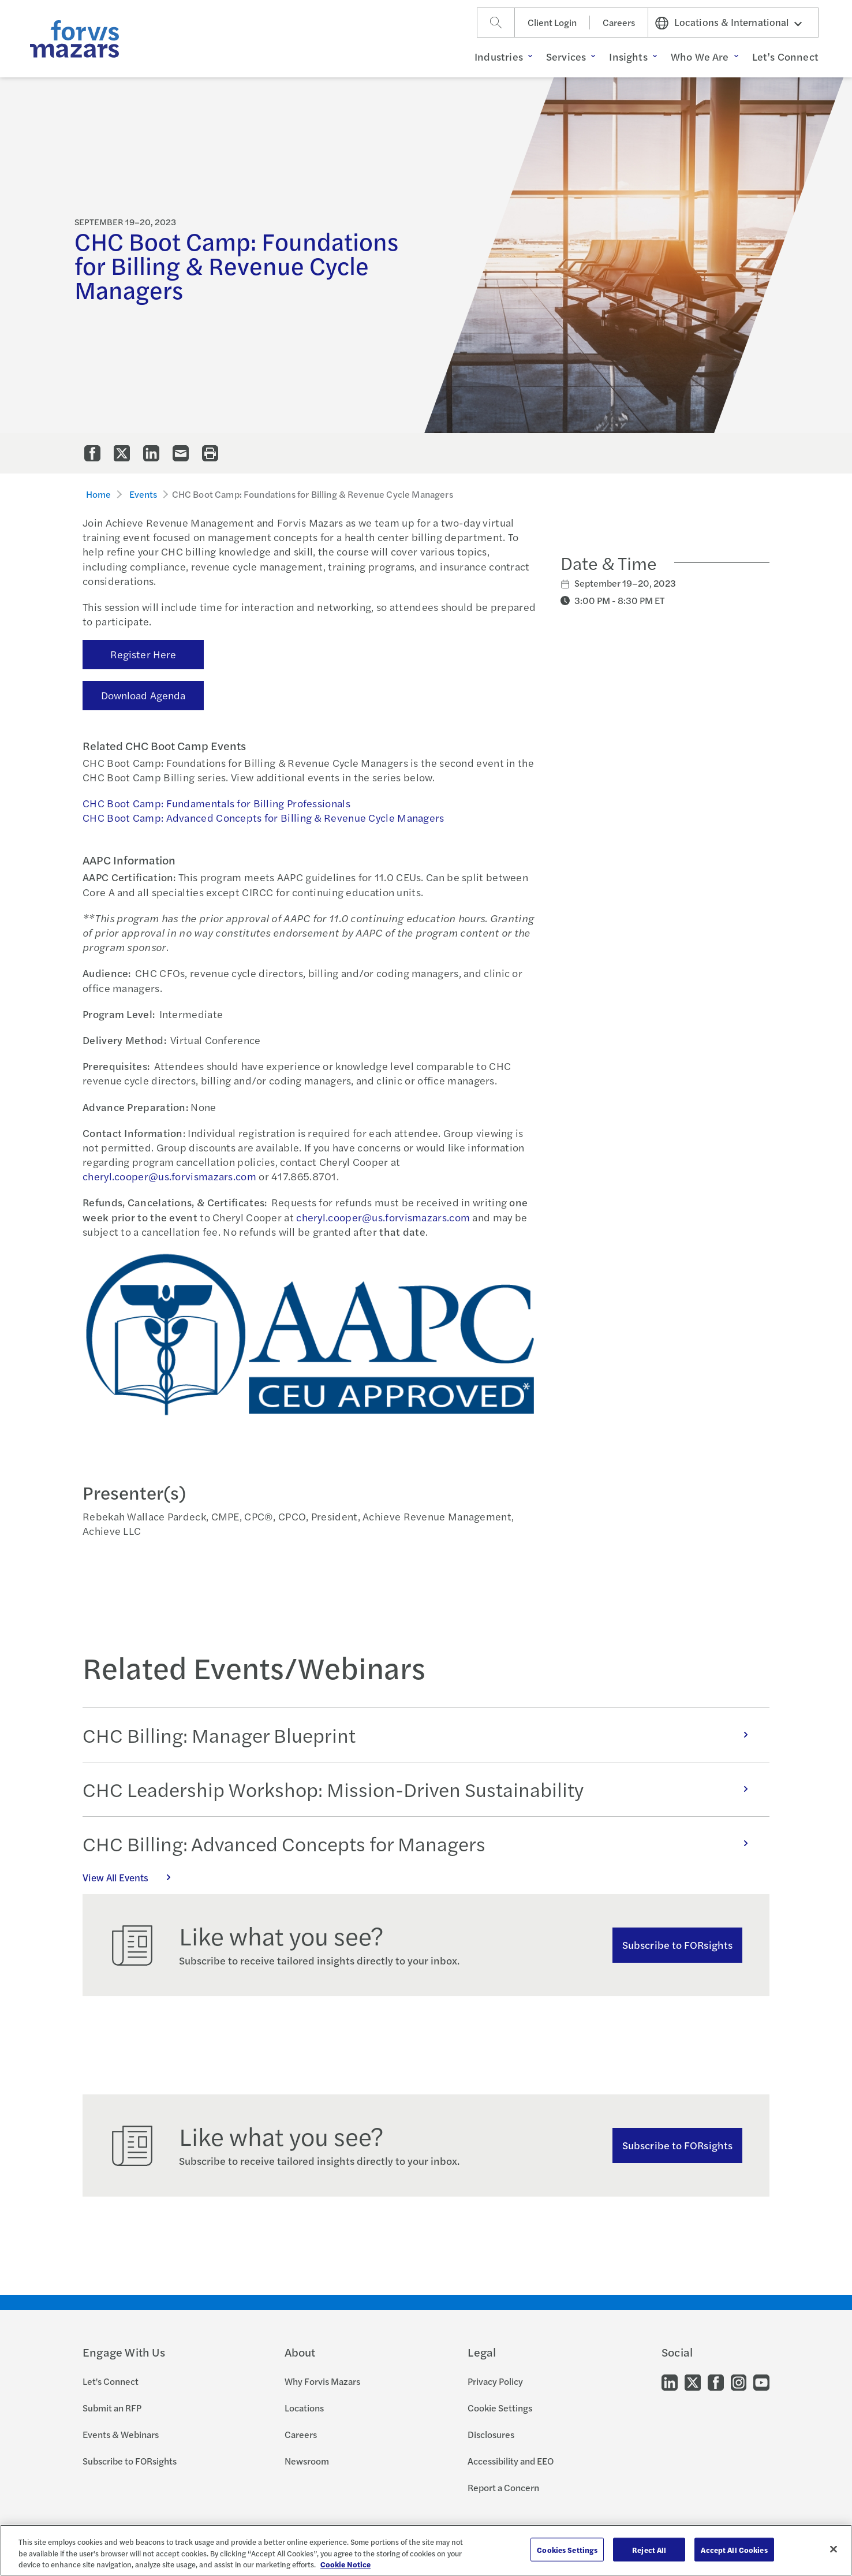  What do you see at coordinates (738, 2381) in the screenshot?
I see `[Go to our Instagram]` at bounding box center [738, 2381].